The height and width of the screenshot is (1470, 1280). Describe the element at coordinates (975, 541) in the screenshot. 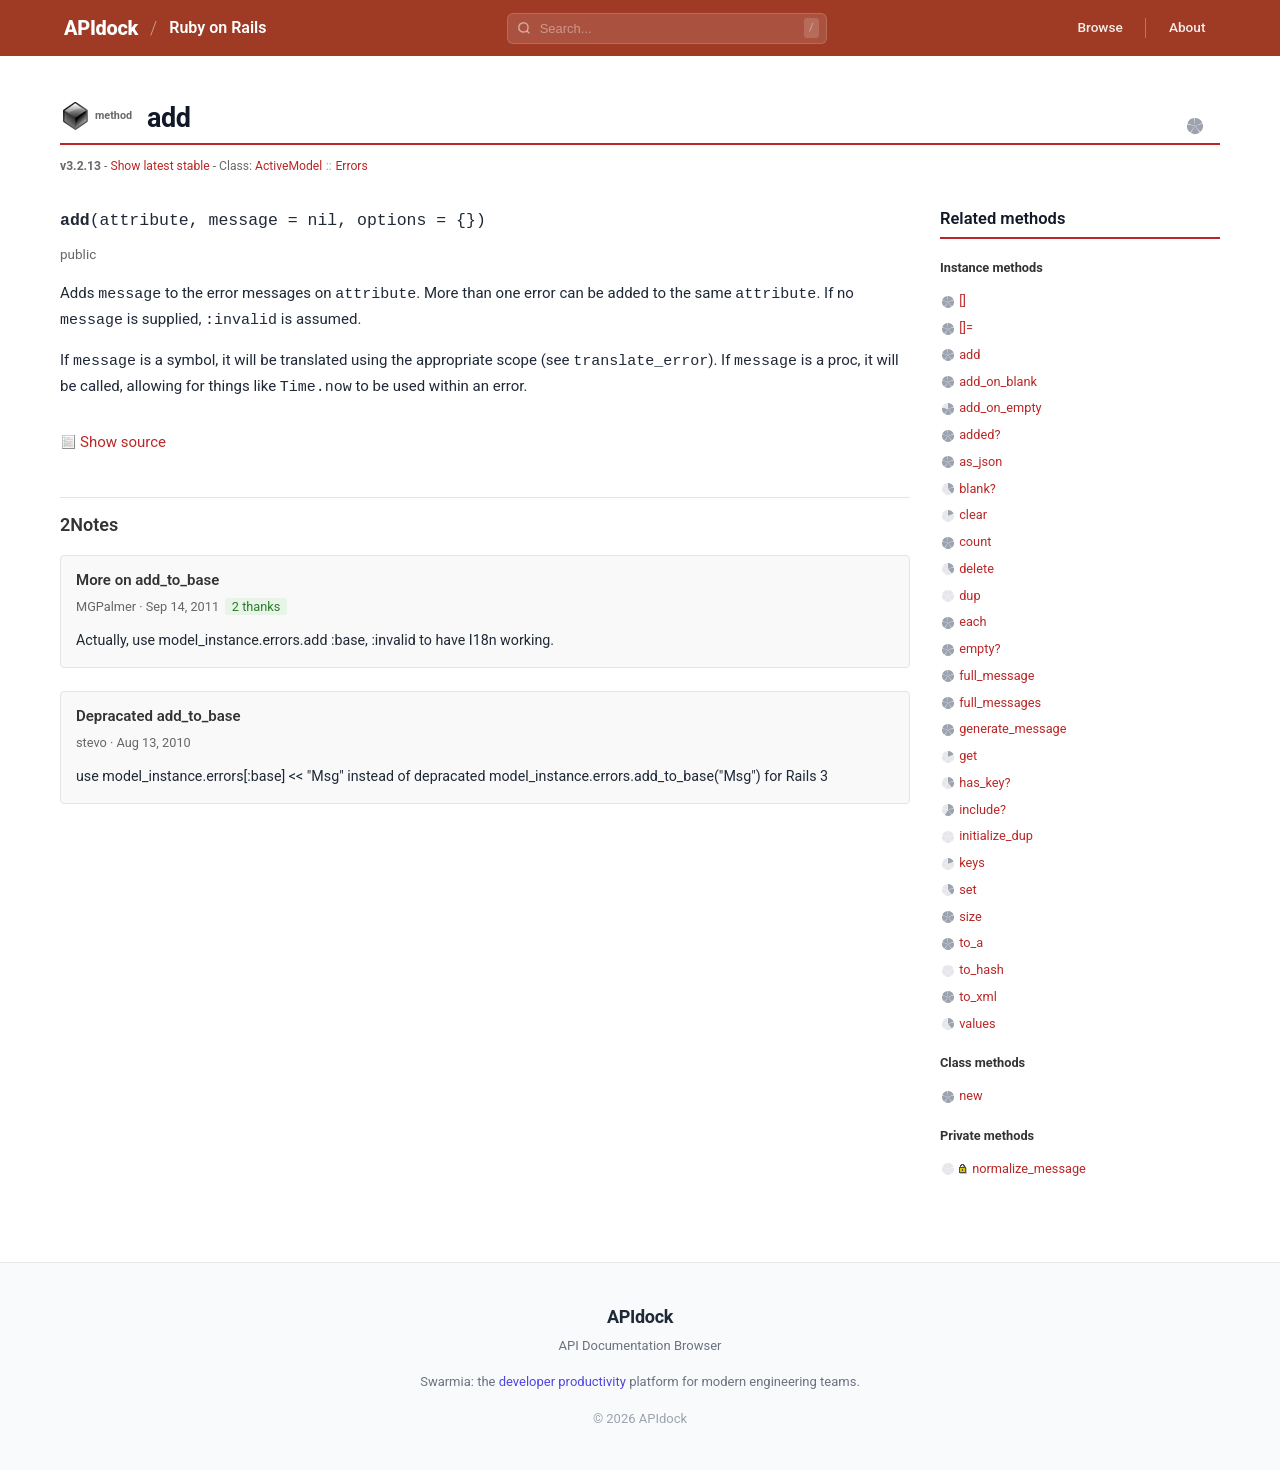

I see `count` at that location.